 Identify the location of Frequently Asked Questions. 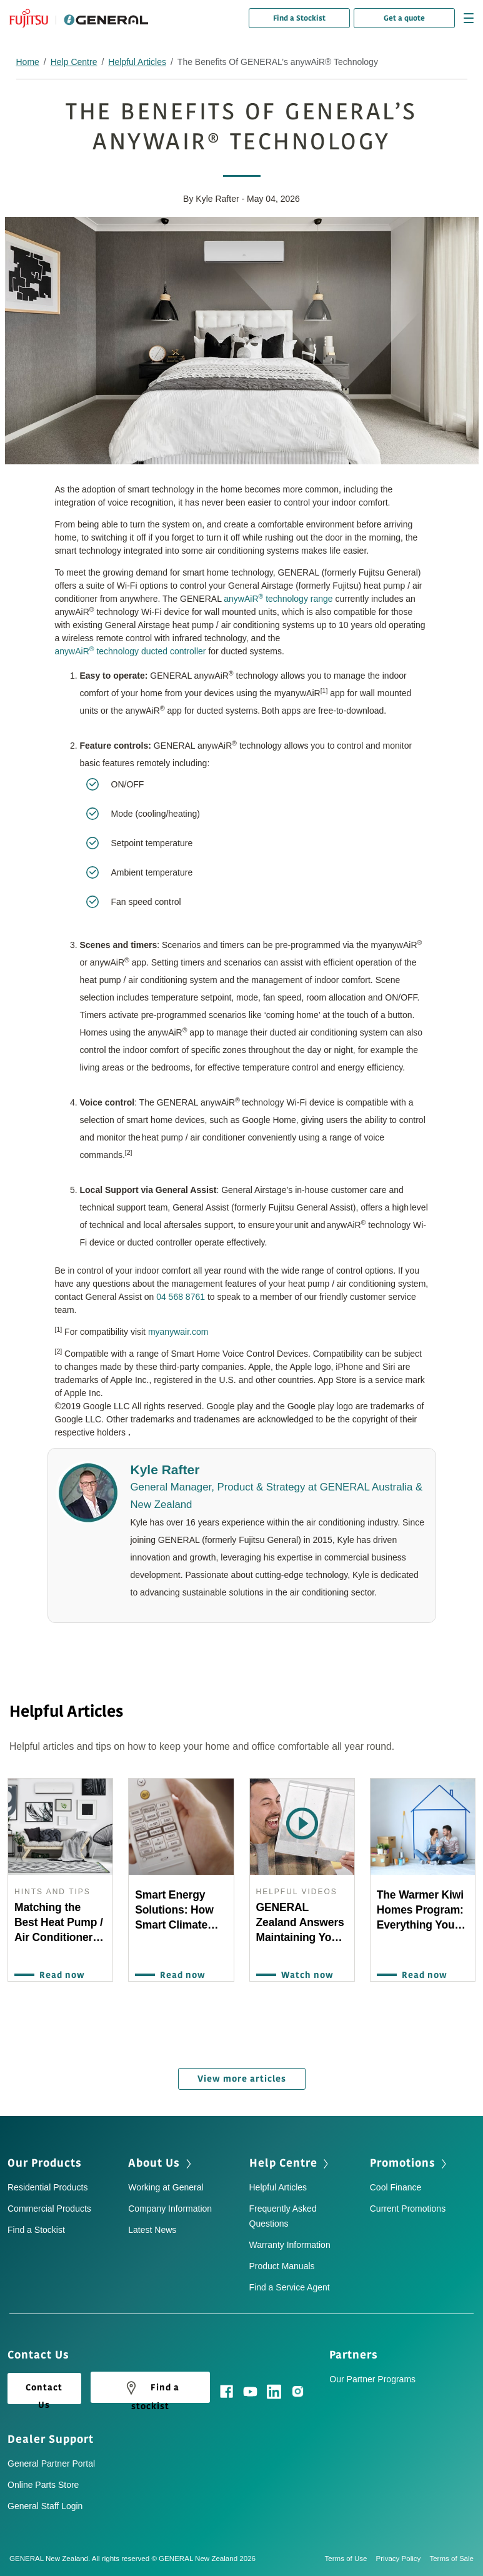
(283, 2216).